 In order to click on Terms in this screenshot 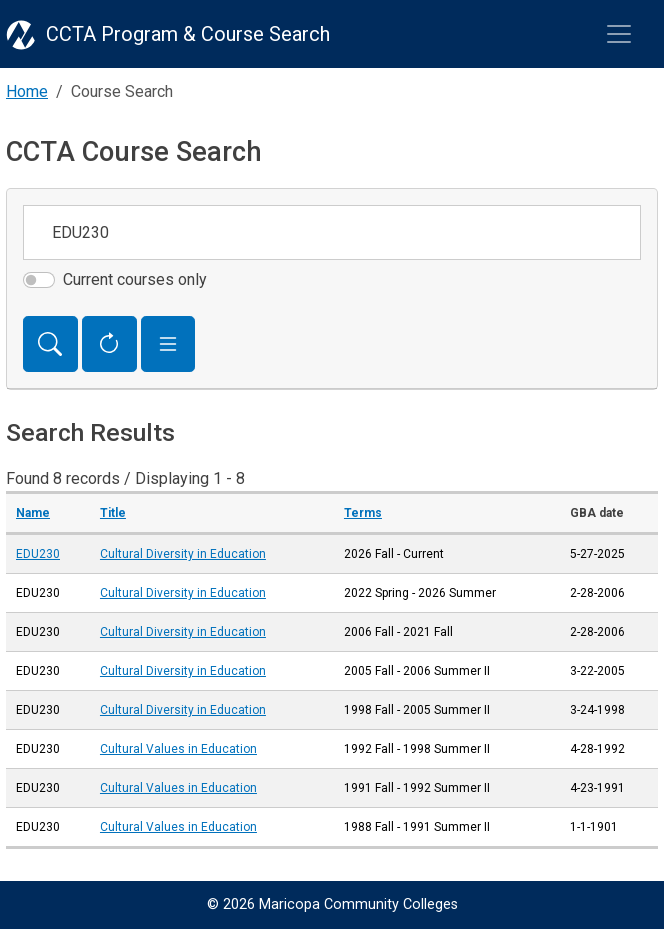, I will do `click(363, 513)`.